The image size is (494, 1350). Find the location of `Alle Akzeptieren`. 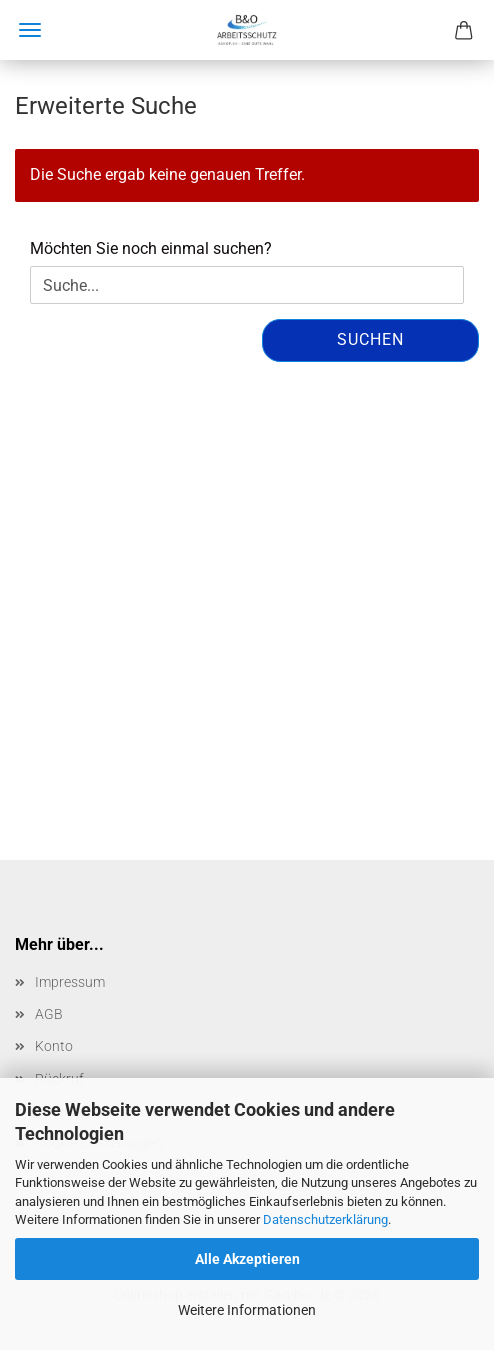

Alle Akzeptieren is located at coordinates (247, 1259).